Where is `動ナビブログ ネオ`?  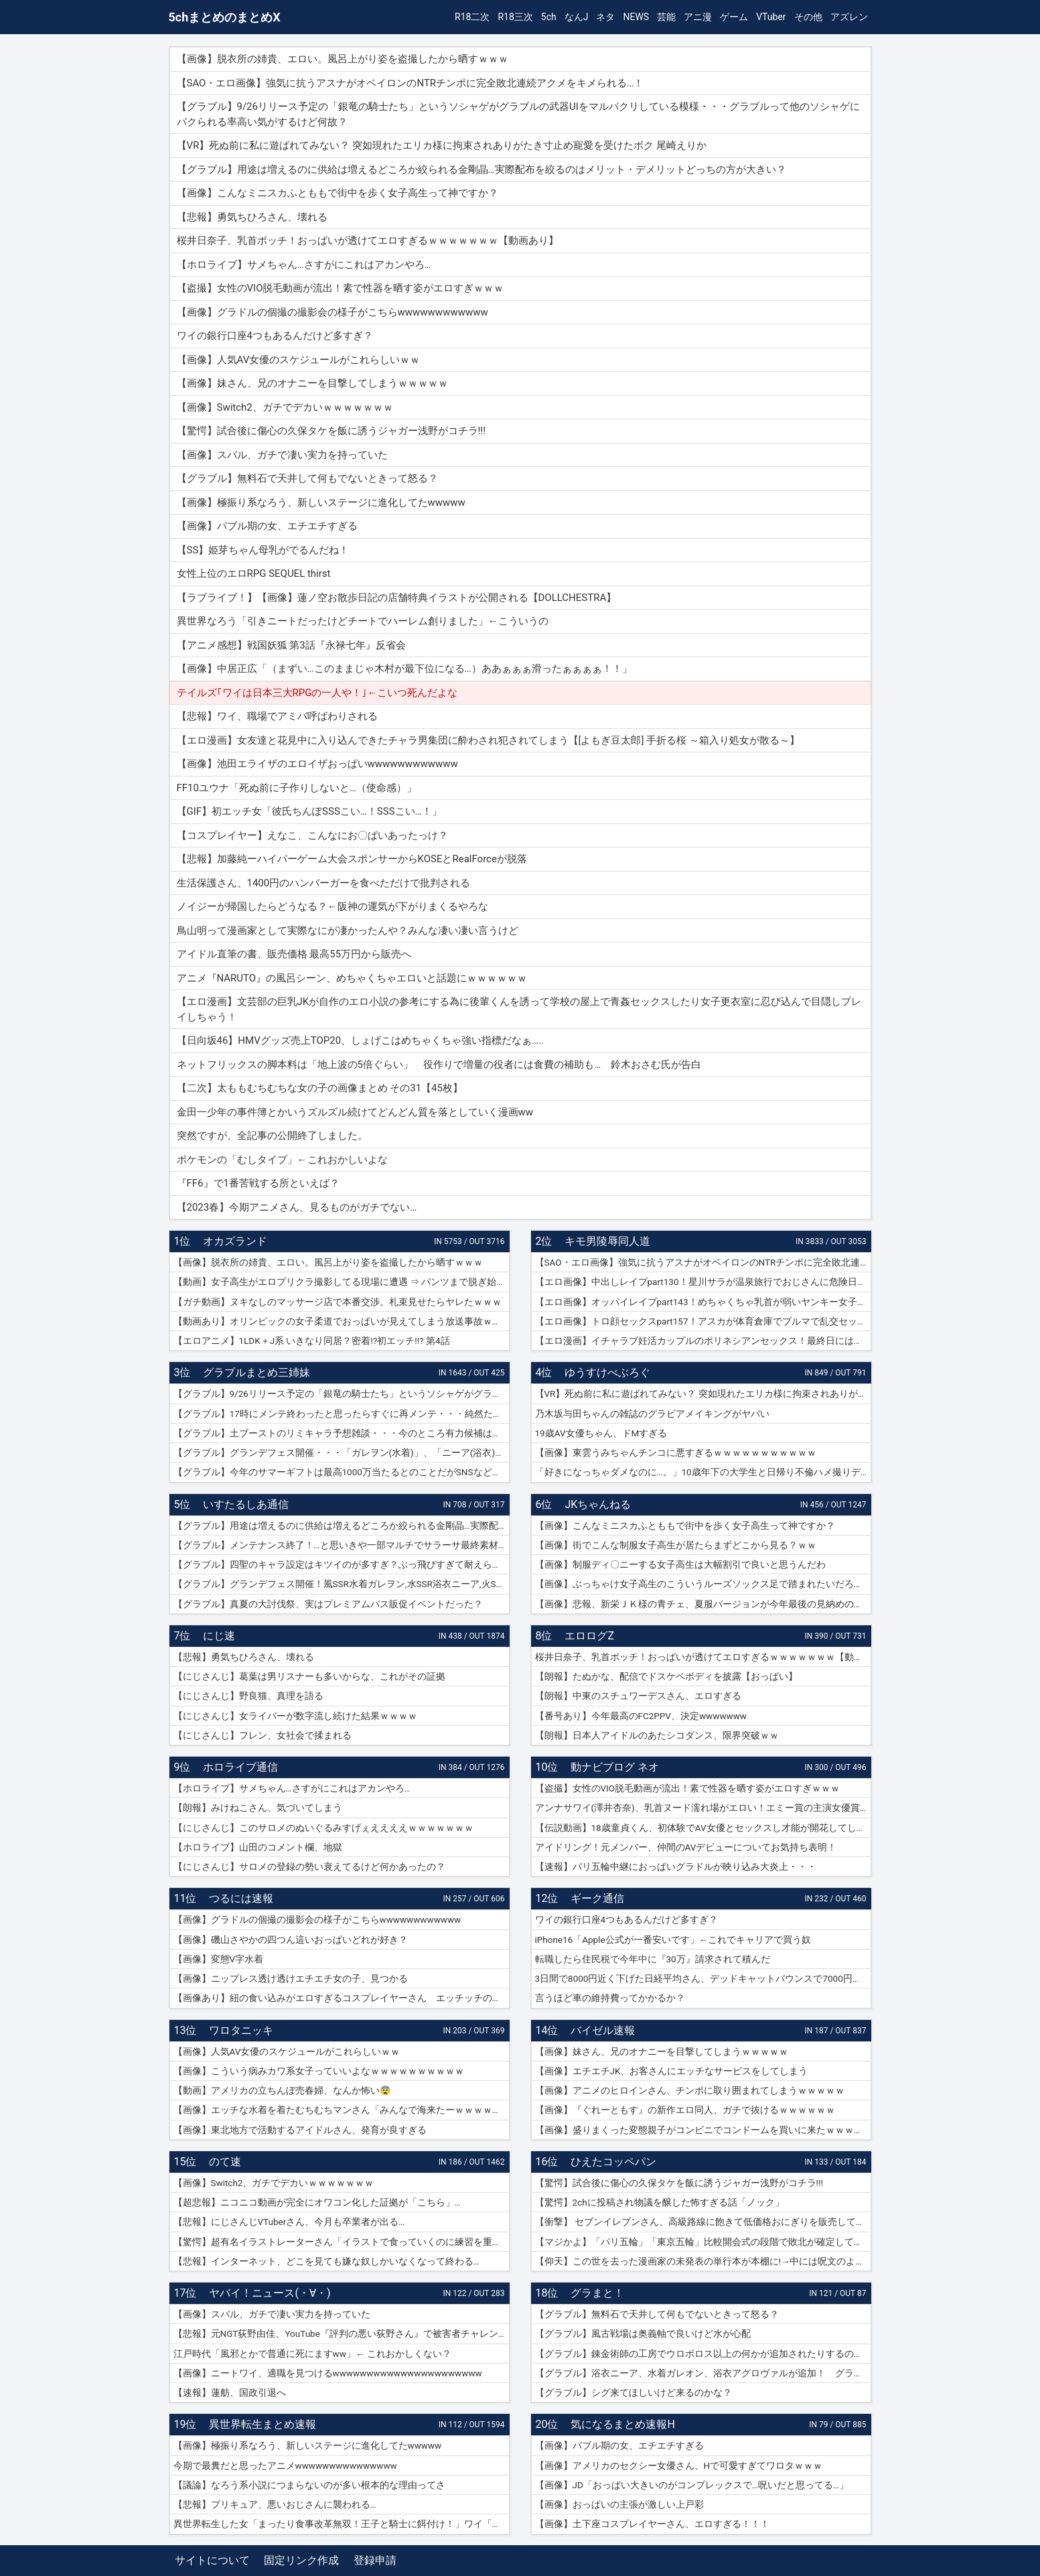 動ナビブログ ネオ is located at coordinates (615, 1767).